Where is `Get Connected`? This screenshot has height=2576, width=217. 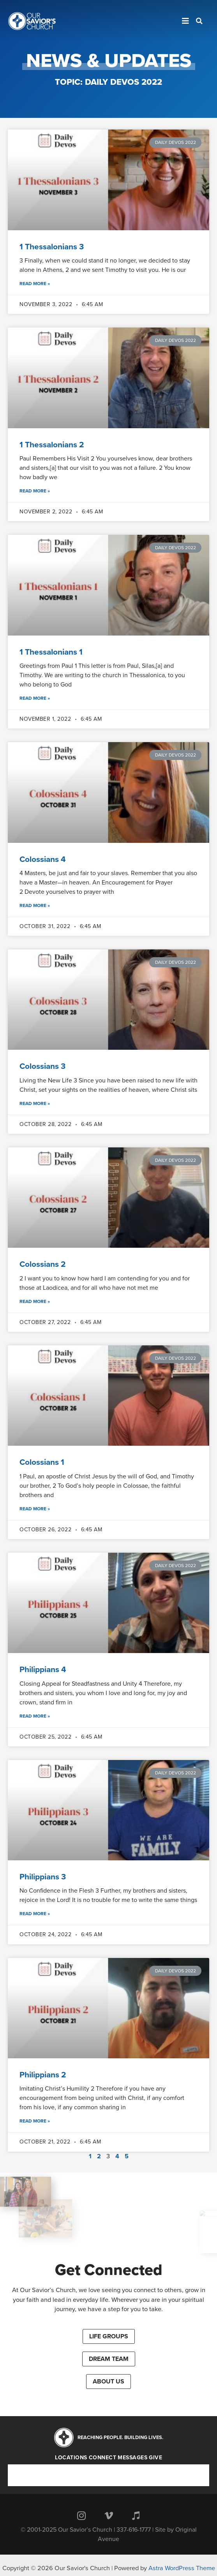 Get Connected is located at coordinates (108, 2270).